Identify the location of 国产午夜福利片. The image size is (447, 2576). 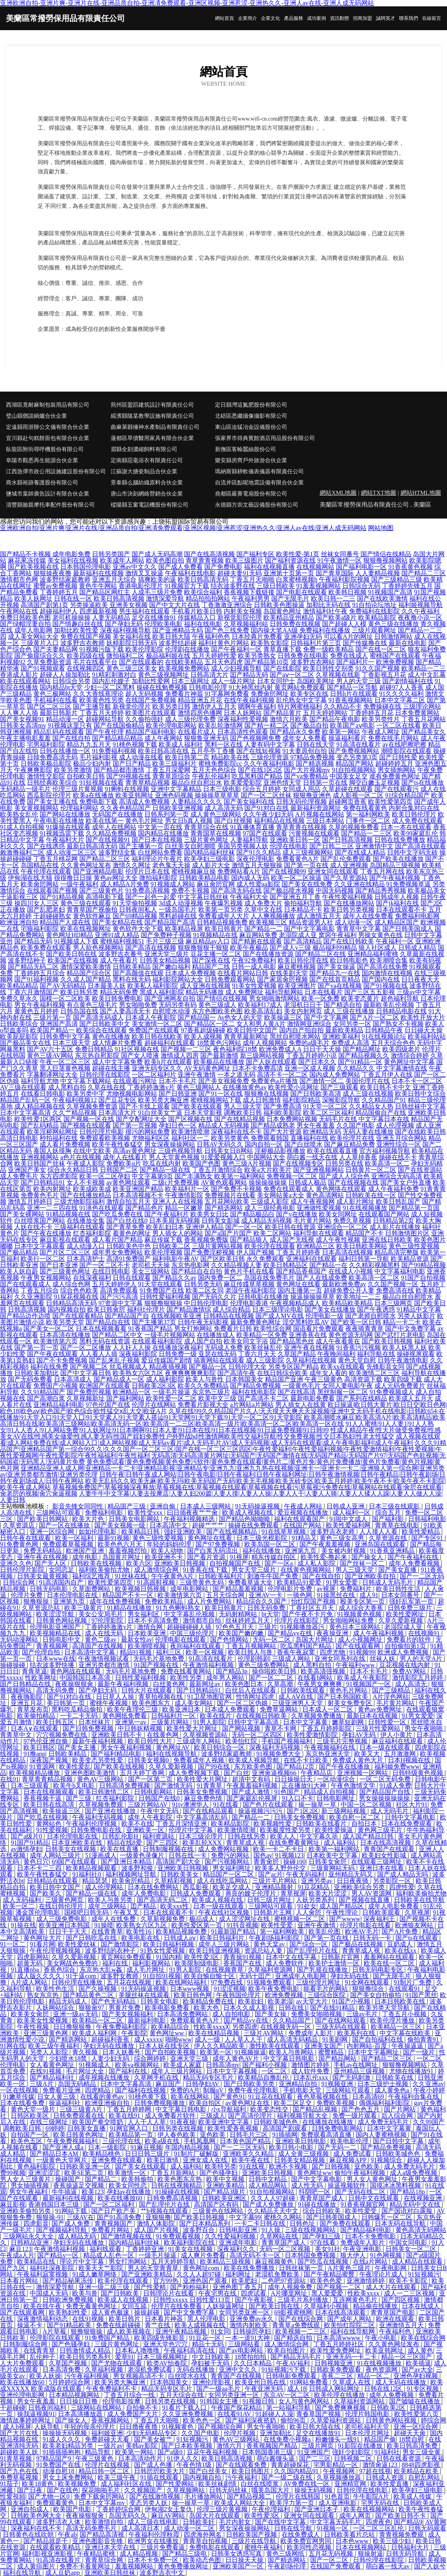
(166, 1214).